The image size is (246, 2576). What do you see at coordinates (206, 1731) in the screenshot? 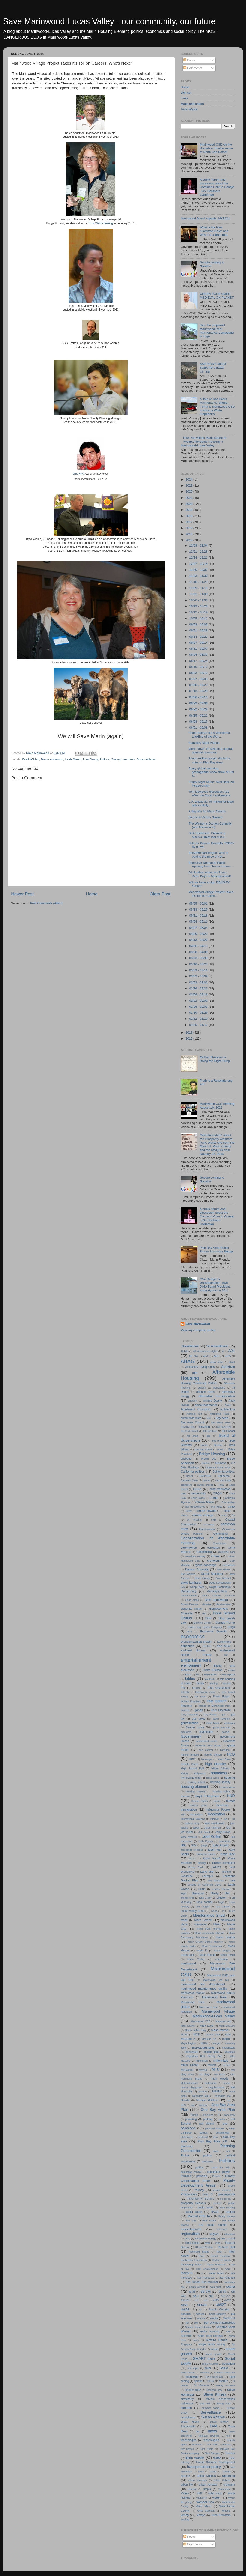
I see `glyphosate` at bounding box center [206, 1731].